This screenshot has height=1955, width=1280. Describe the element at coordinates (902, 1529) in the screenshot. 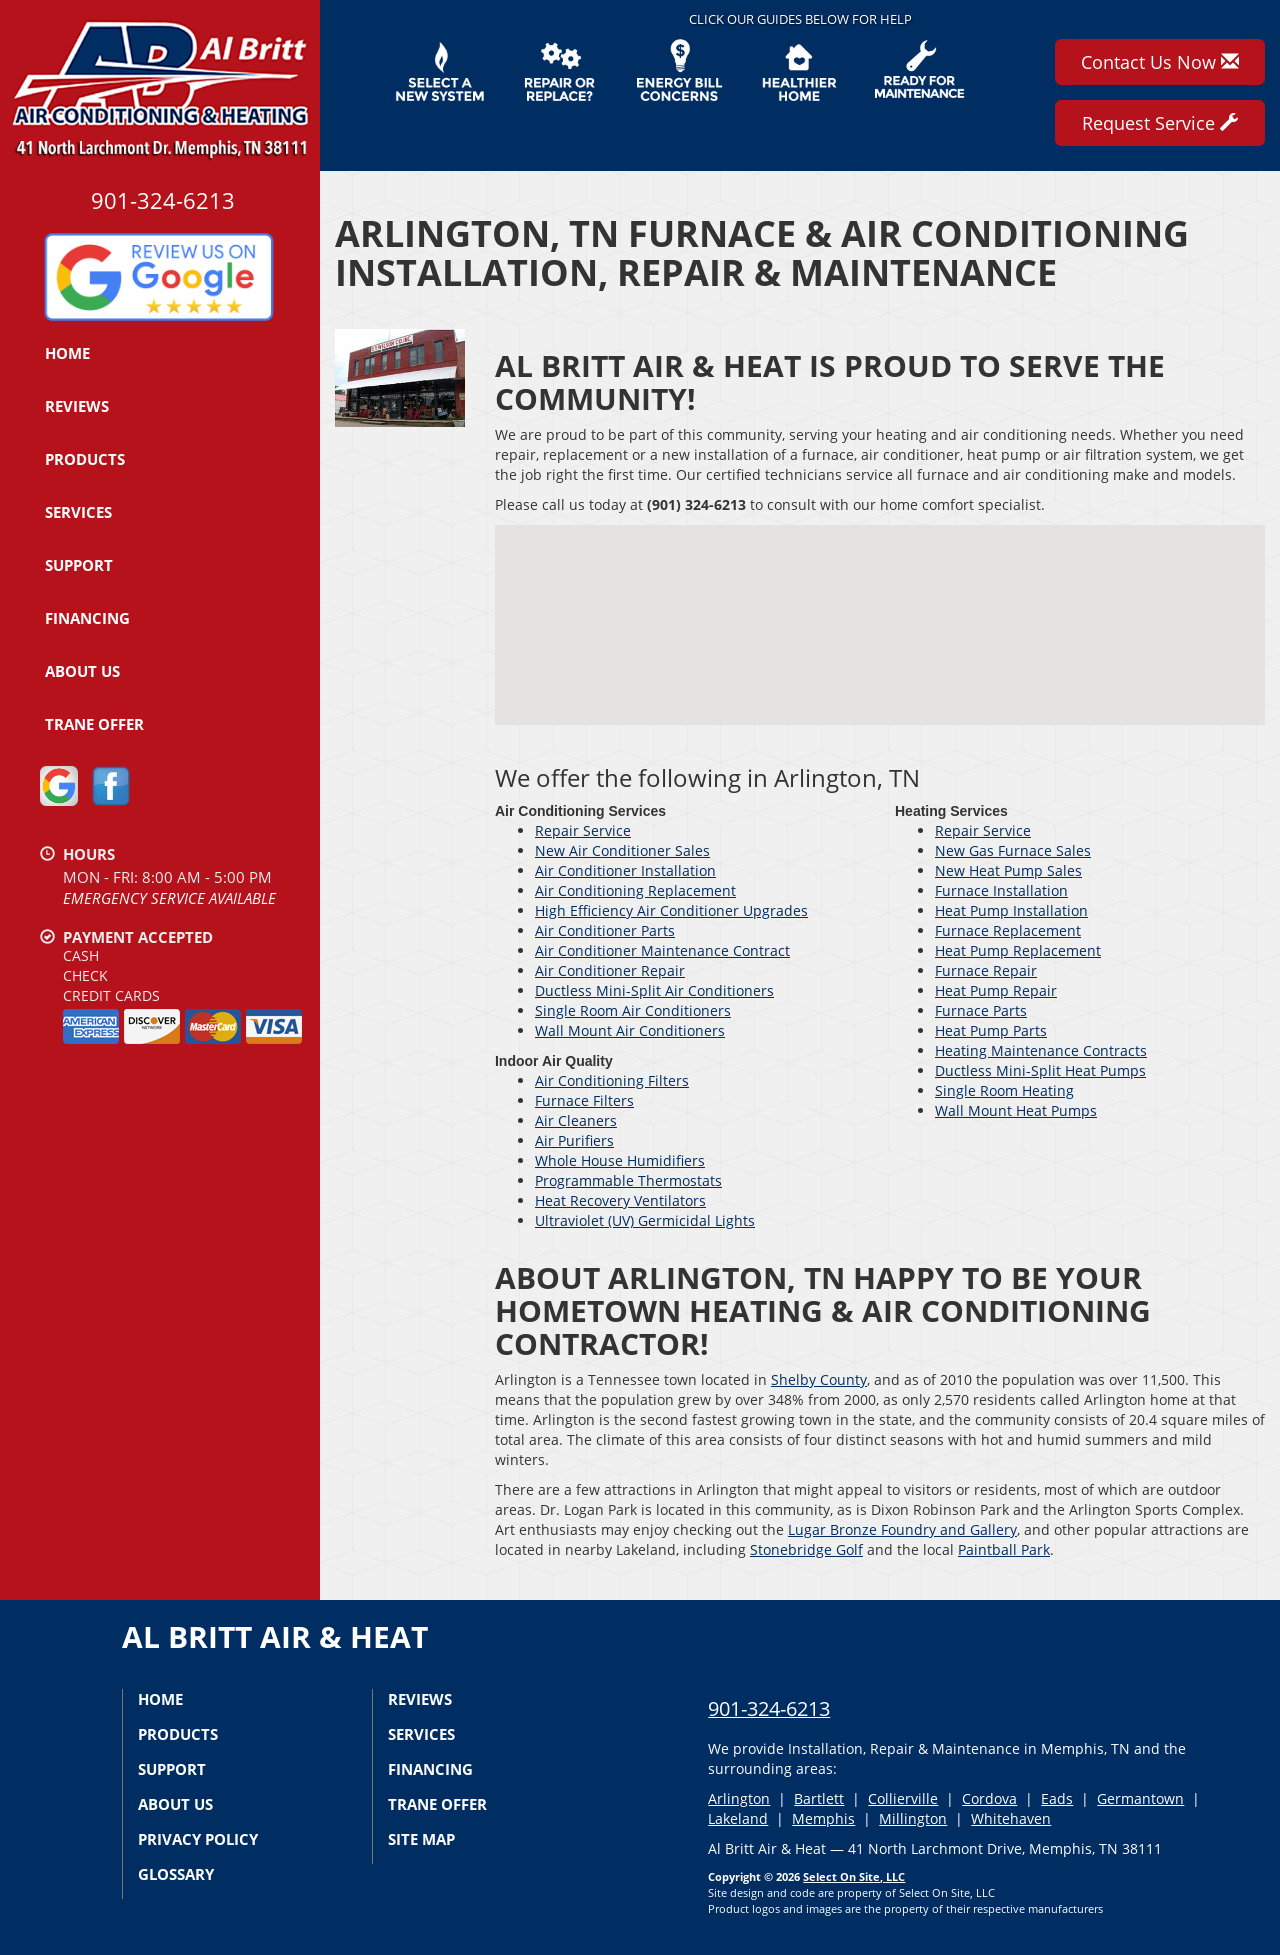

I see `Lugar Bronze Foundry and Gallery` at that location.